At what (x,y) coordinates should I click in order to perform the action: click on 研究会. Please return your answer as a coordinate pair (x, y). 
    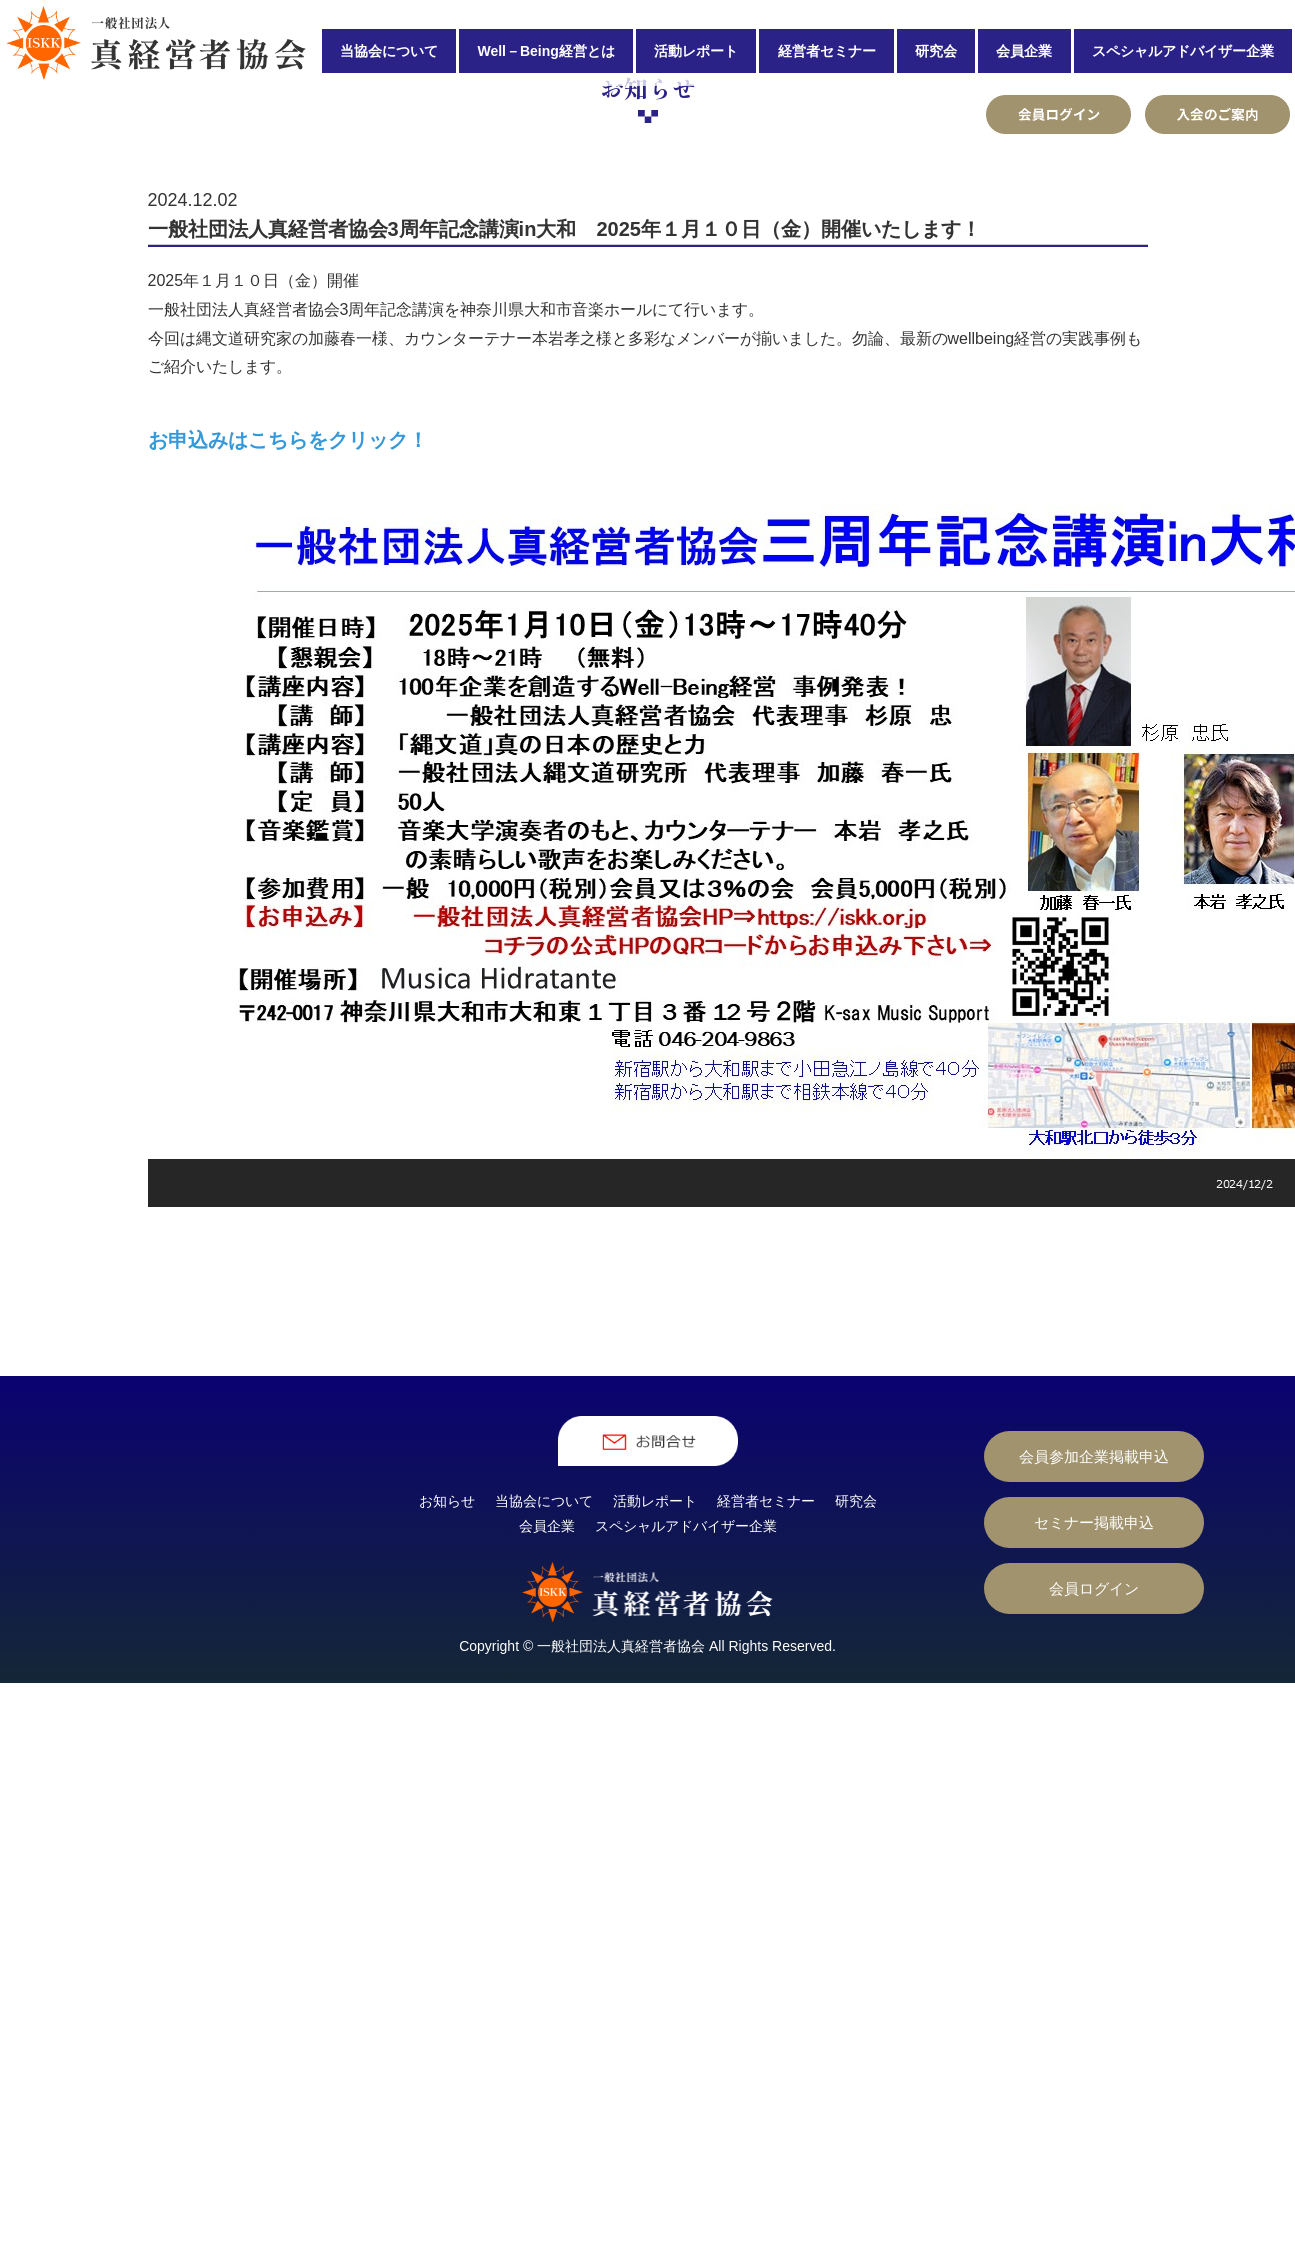
    Looking at the image, I should click on (936, 51).